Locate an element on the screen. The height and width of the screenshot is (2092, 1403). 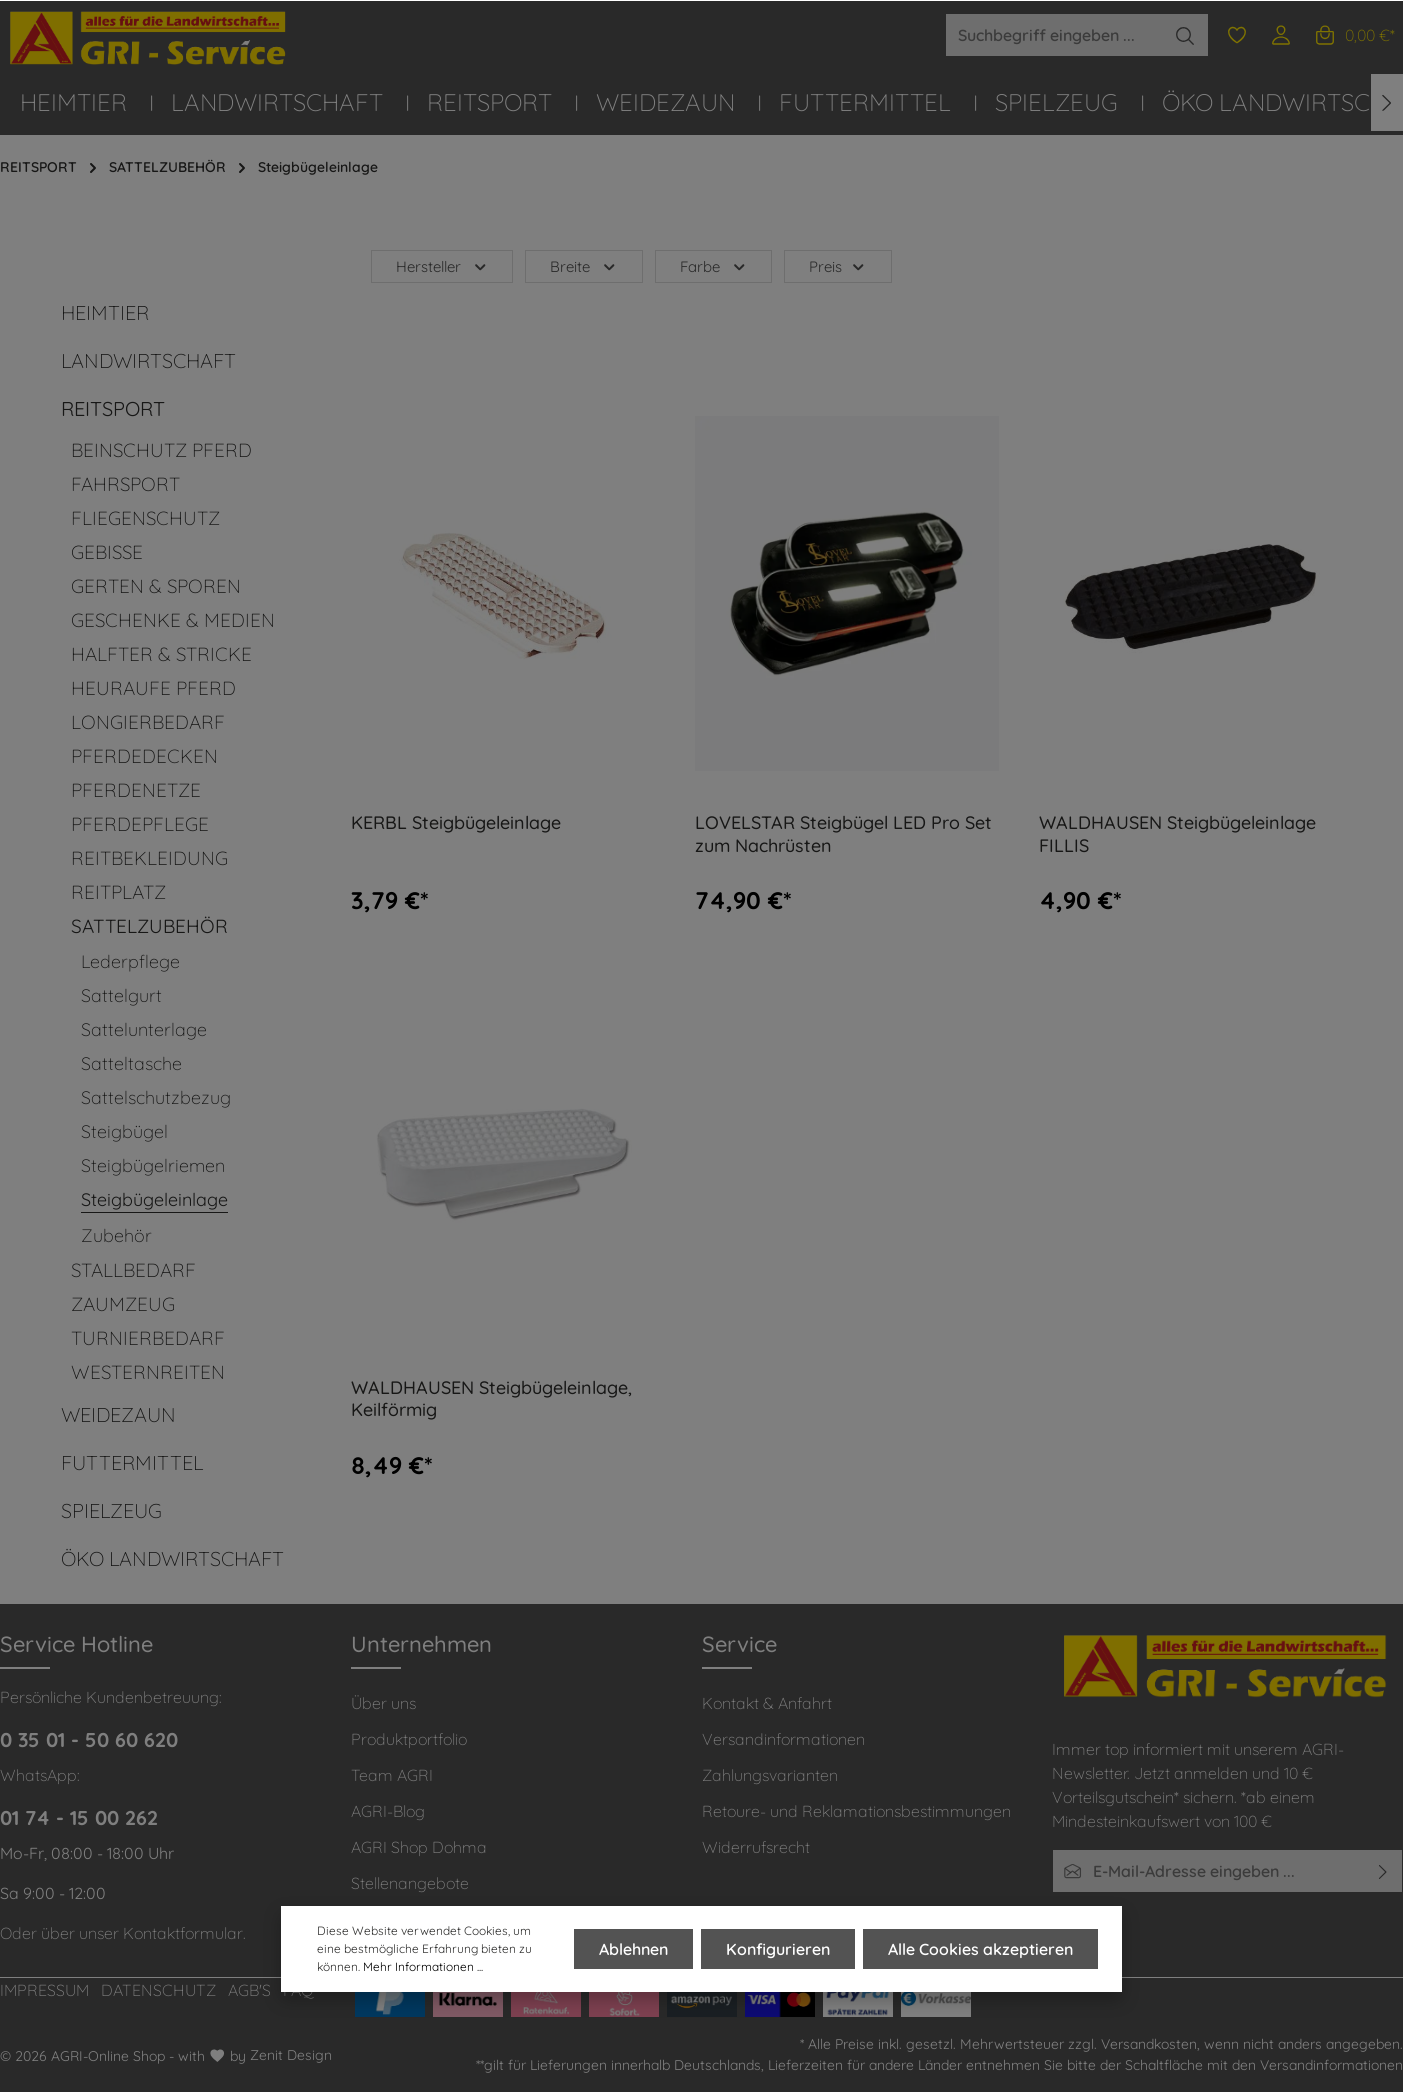
Widerrufsrecht is located at coordinates (756, 1847).